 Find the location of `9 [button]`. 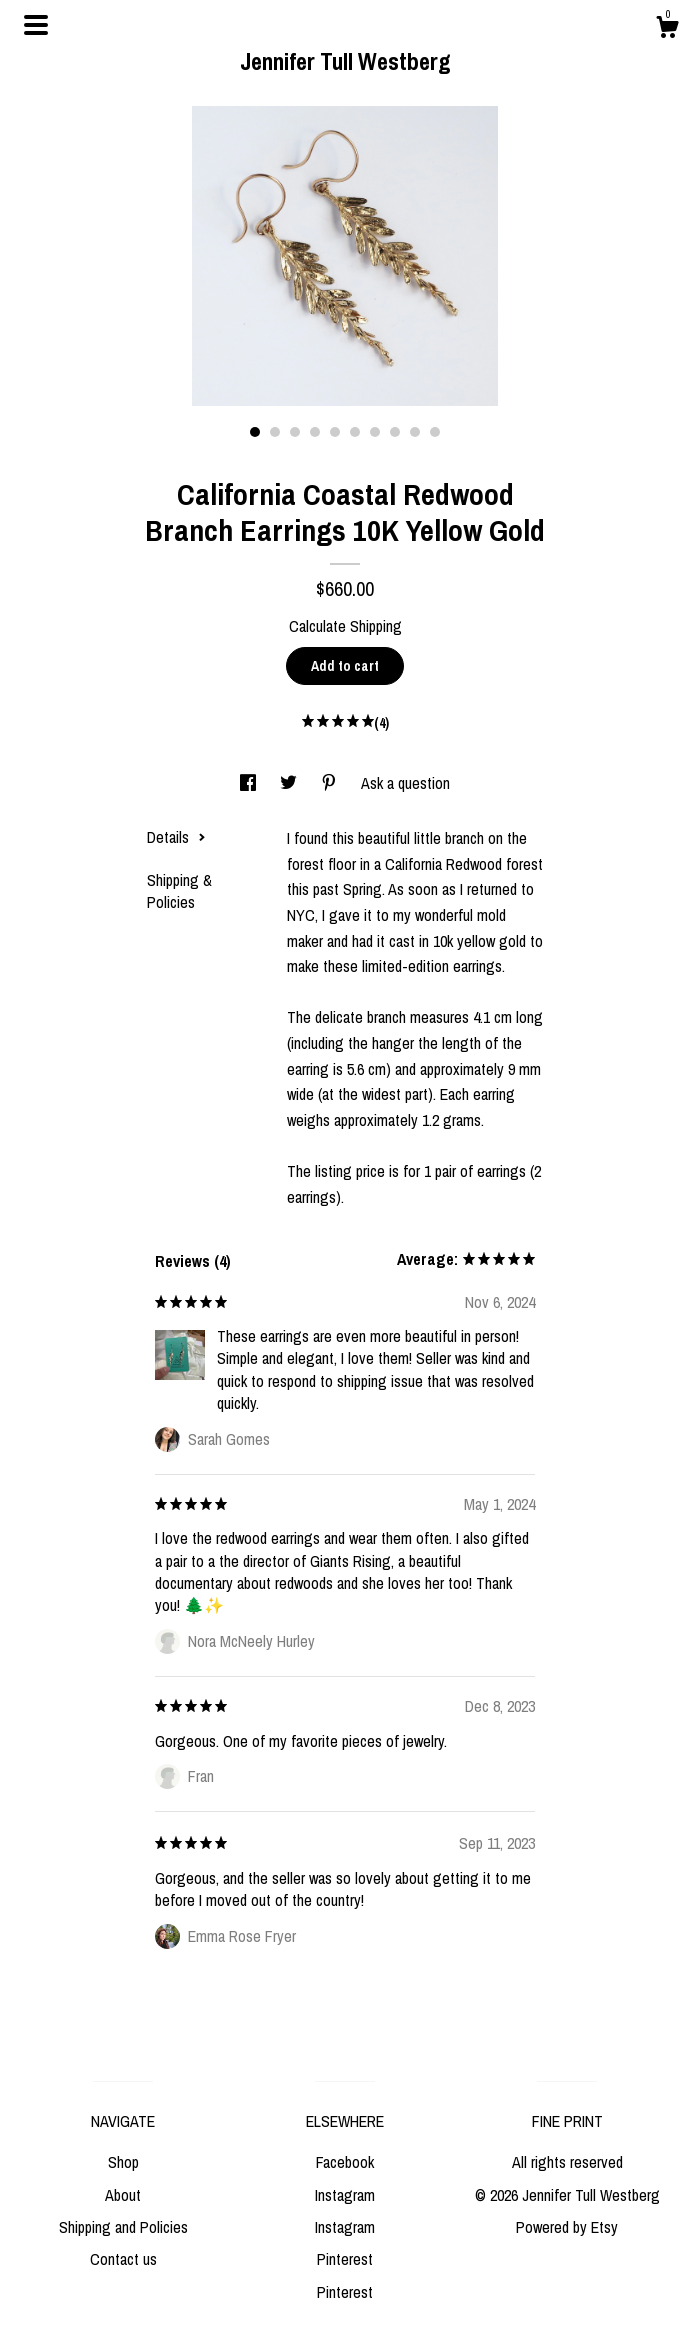

9 [button] is located at coordinates (415, 432).